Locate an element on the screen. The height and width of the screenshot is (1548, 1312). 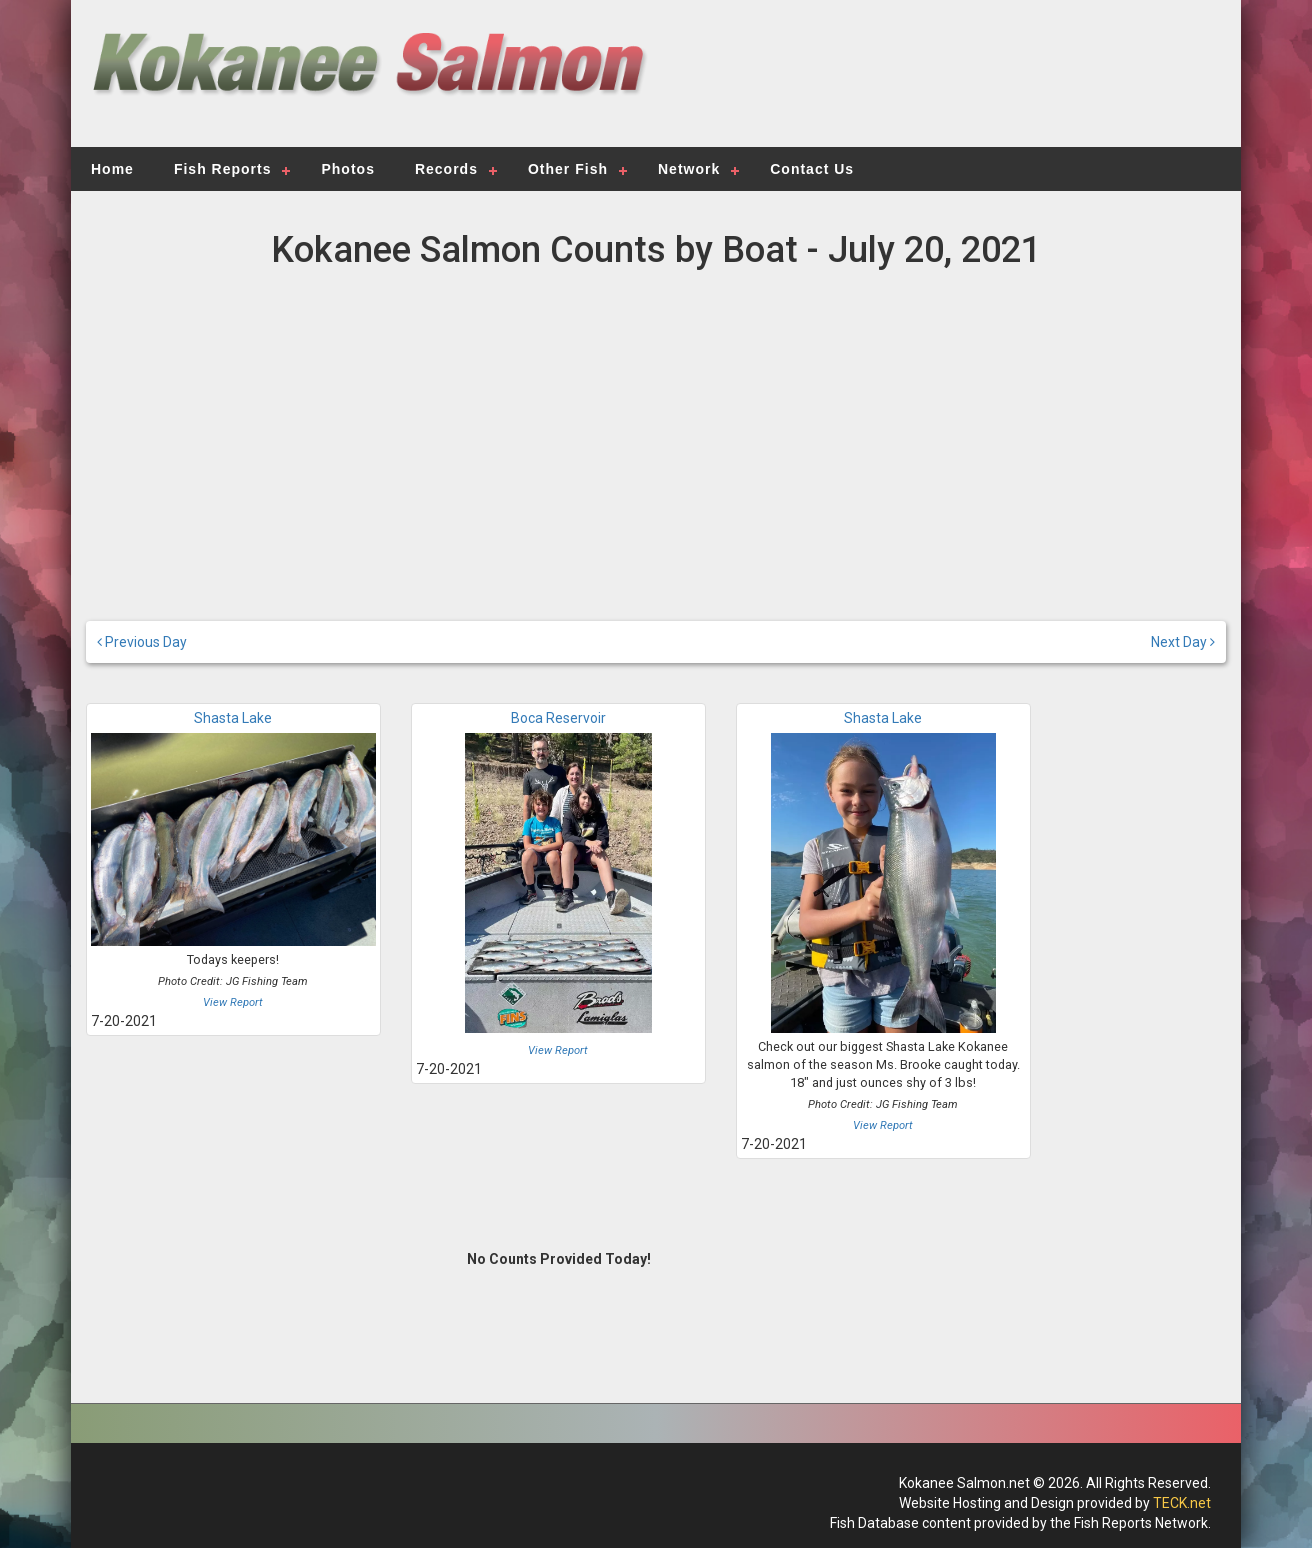
TECK.net is located at coordinates (1182, 1503).